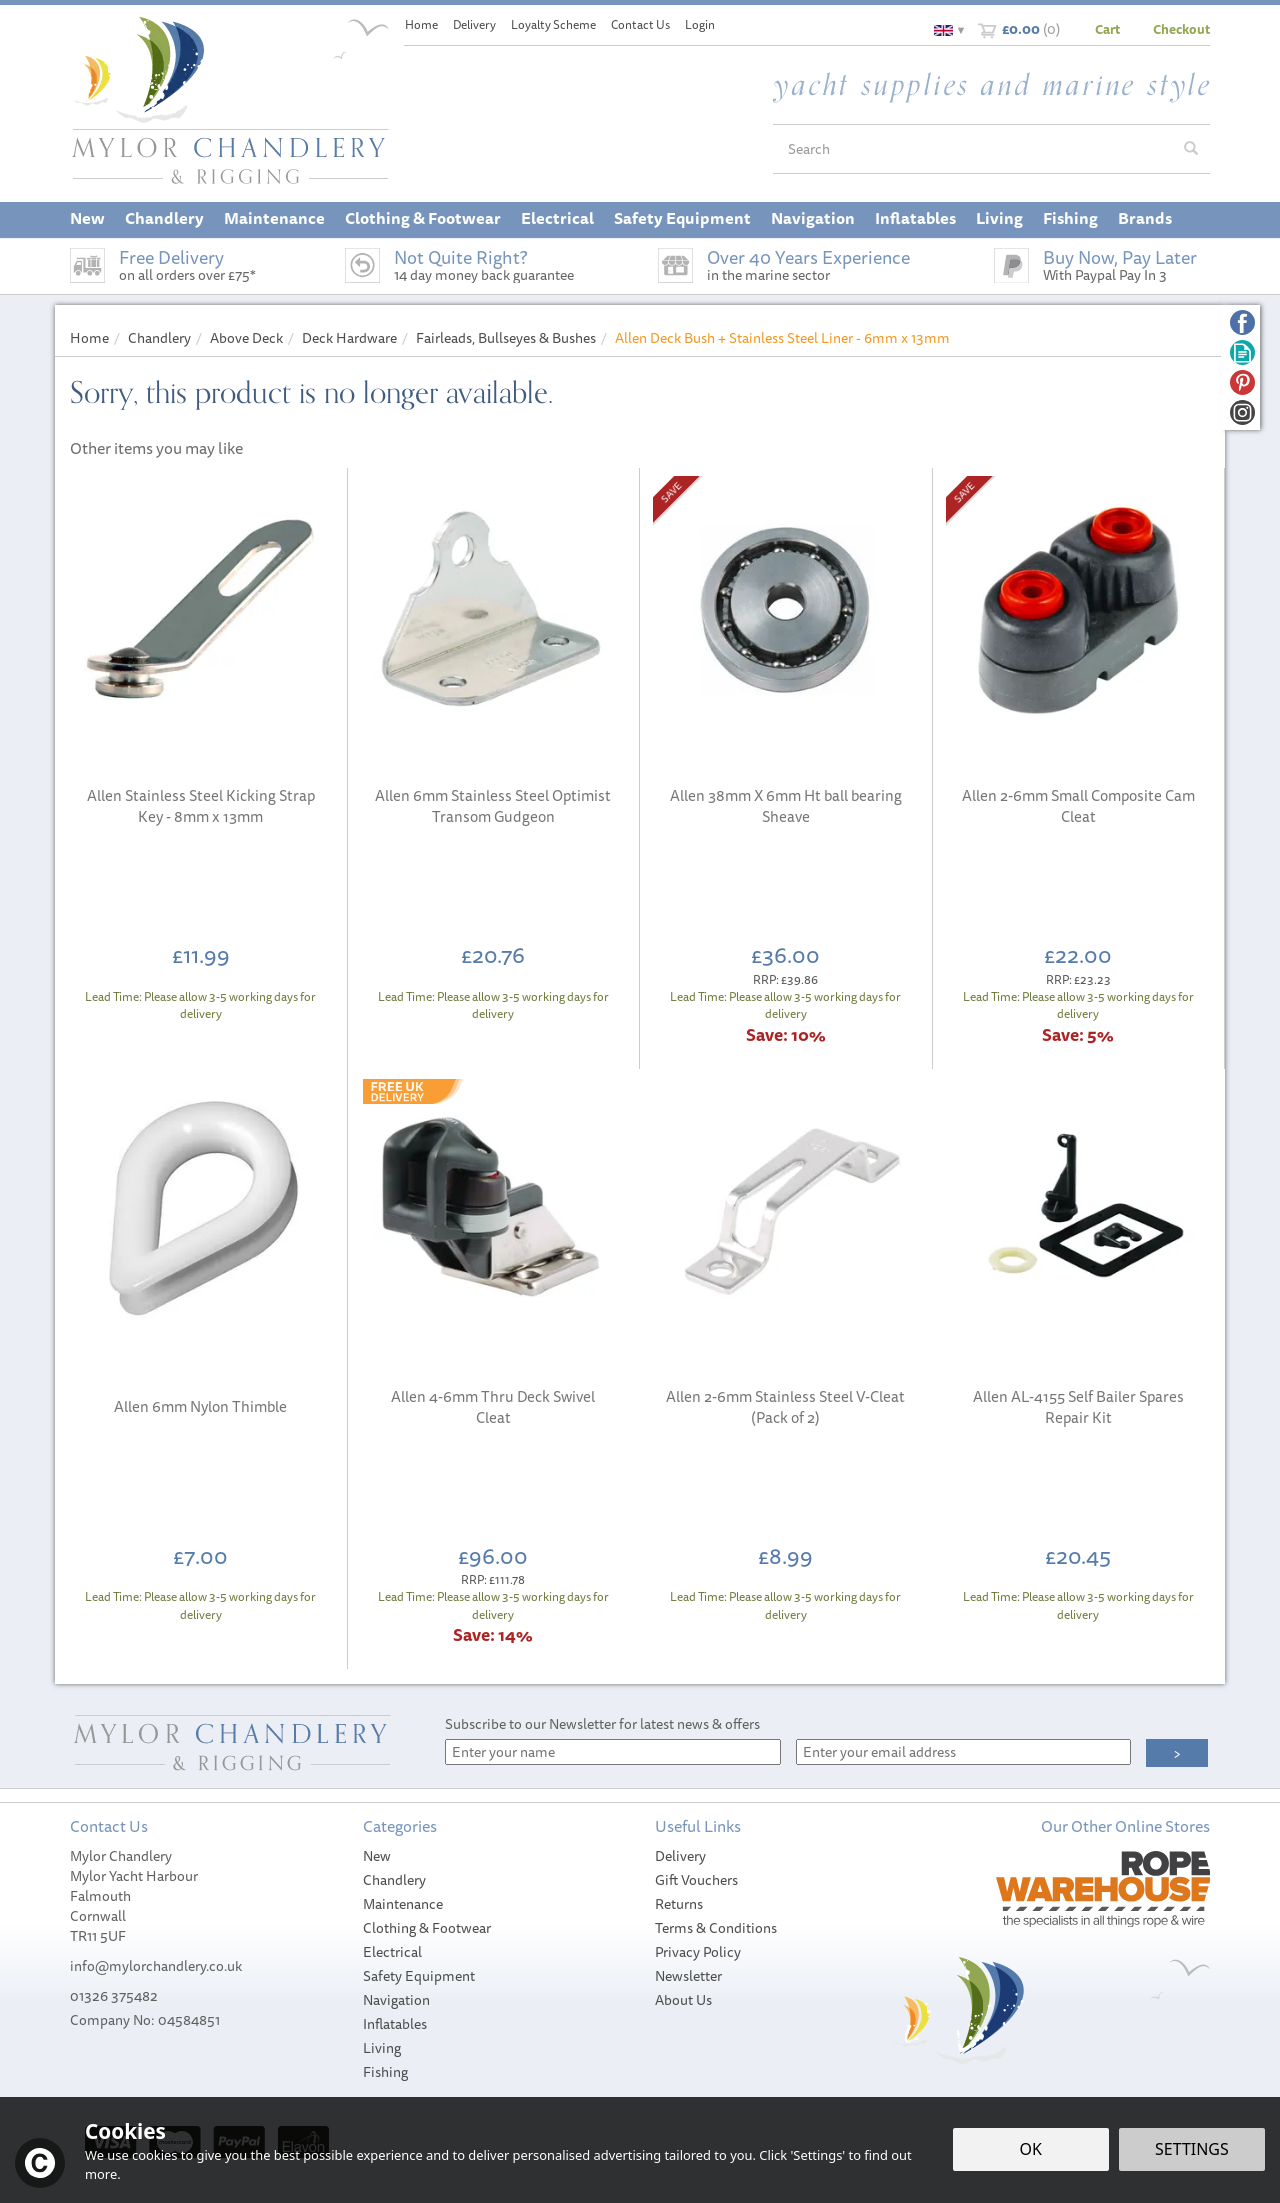 This screenshot has height=2203, width=1280. What do you see at coordinates (1242, 352) in the screenshot?
I see `Read our Blog` at bounding box center [1242, 352].